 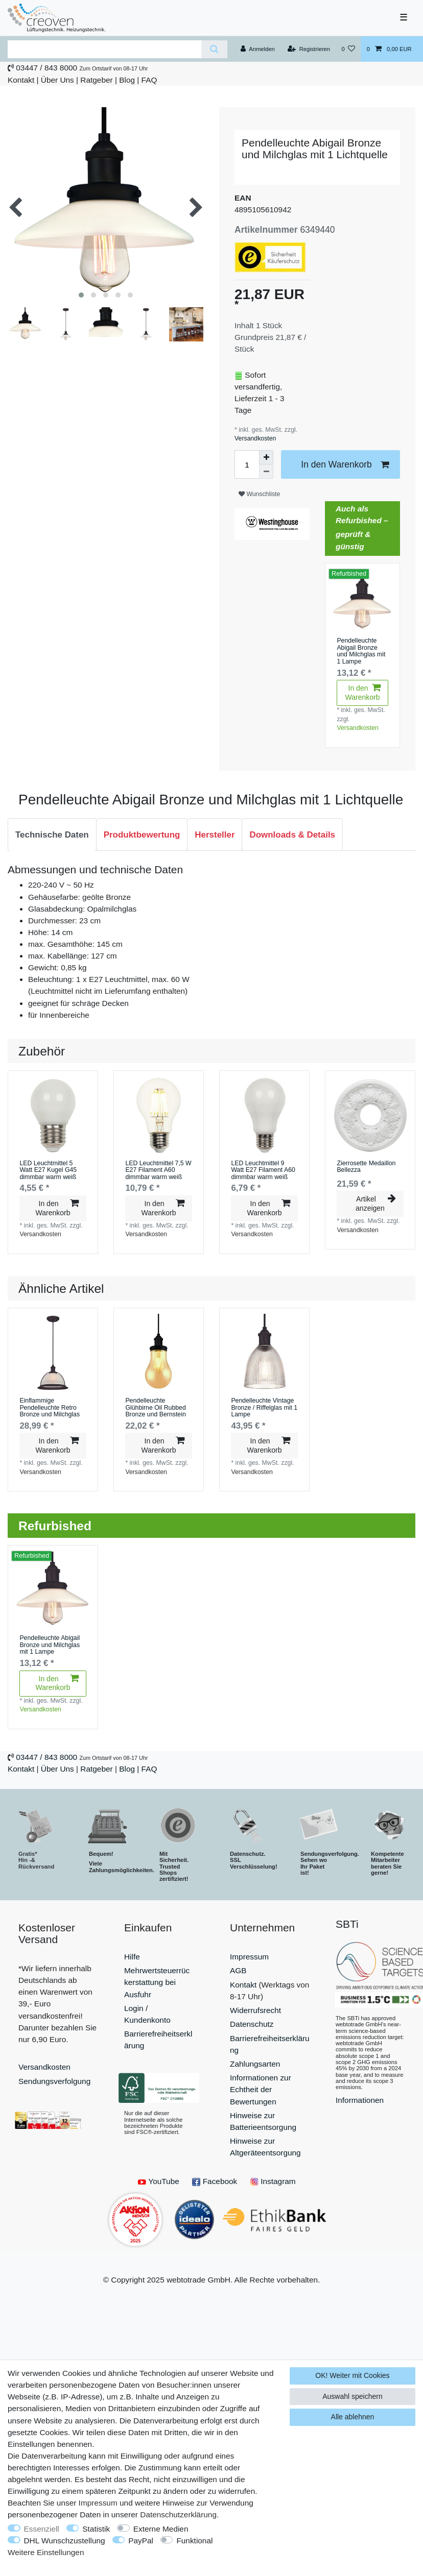 What do you see at coordinates (158, 1170) in the screenshot?
I see `LED Leuchtmittel 7,5 W E27 Filament A60 dimmbar warm weiß` at bounding box center [158, 1170].